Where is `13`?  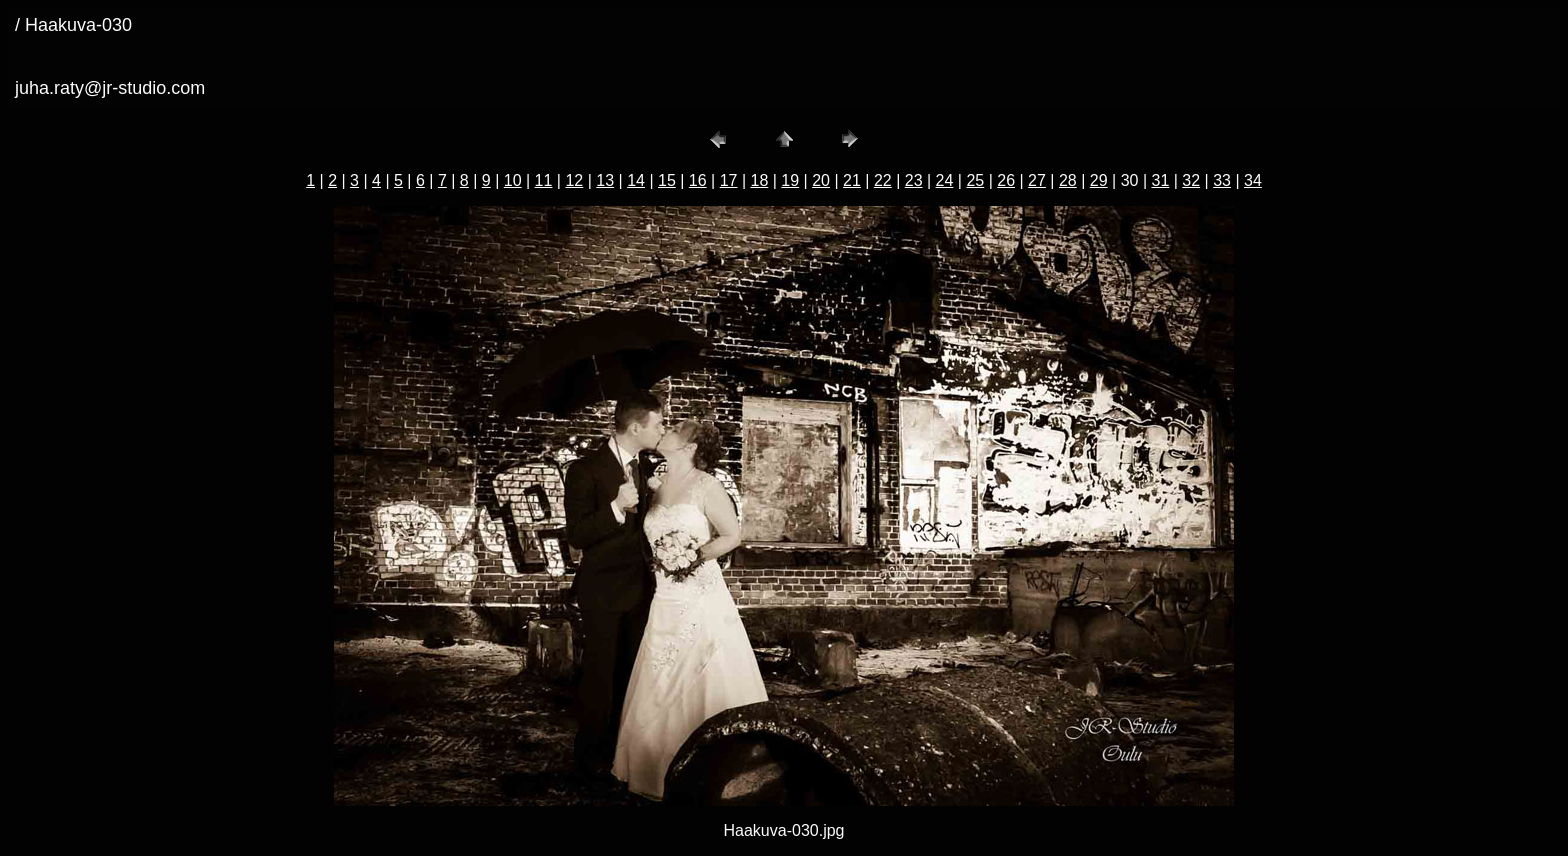 13 is located at coordinates (605, 180).